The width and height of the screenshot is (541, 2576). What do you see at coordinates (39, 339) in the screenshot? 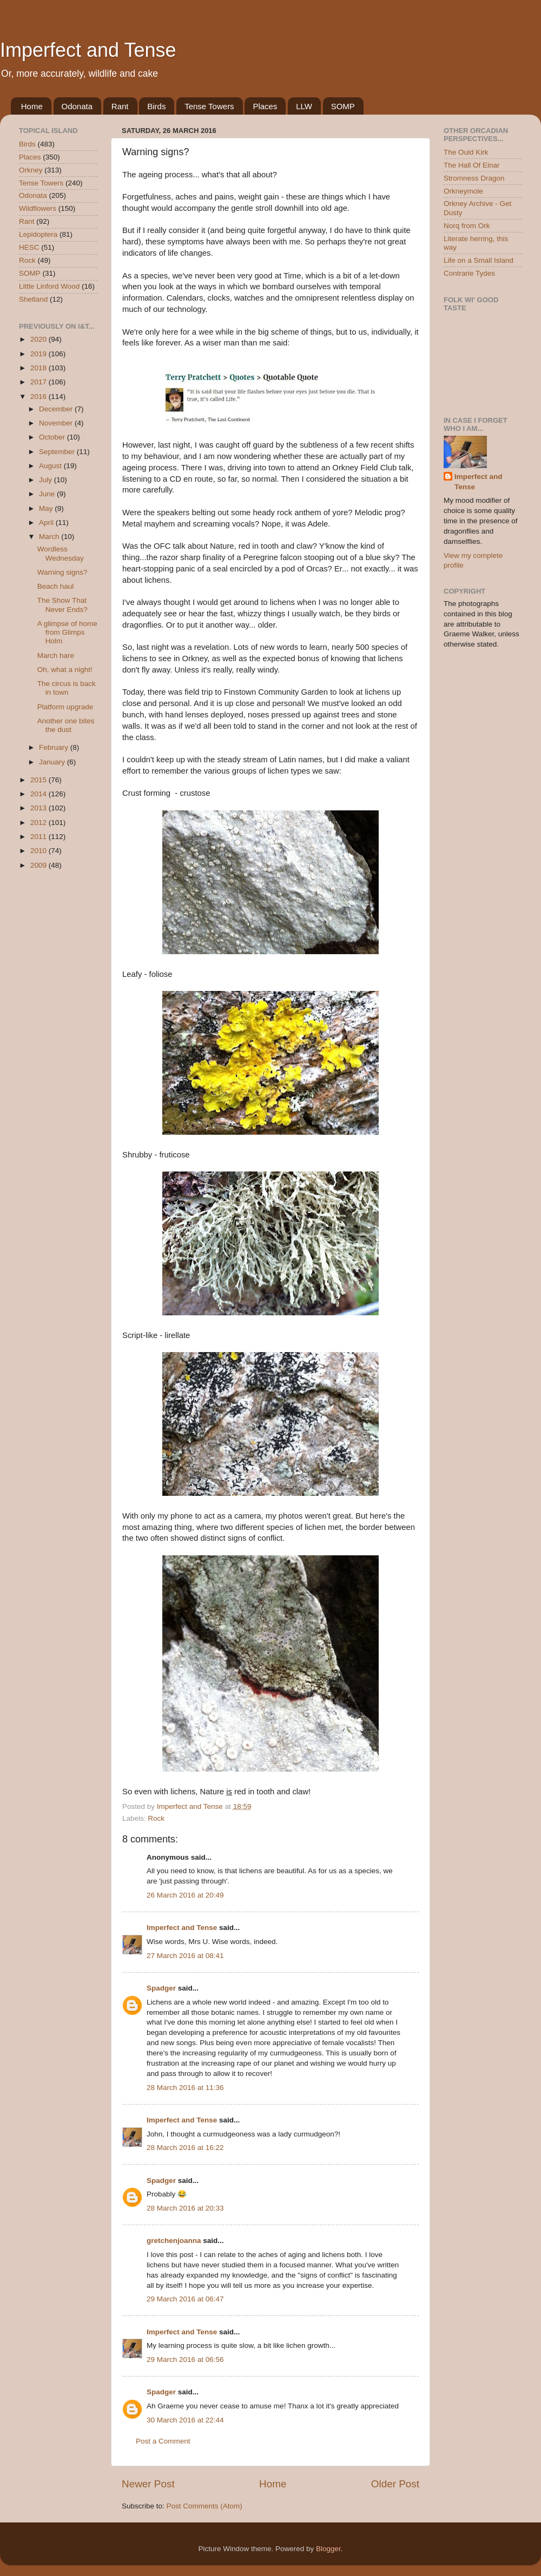
I see `2020` at bounding box center [39, 339].